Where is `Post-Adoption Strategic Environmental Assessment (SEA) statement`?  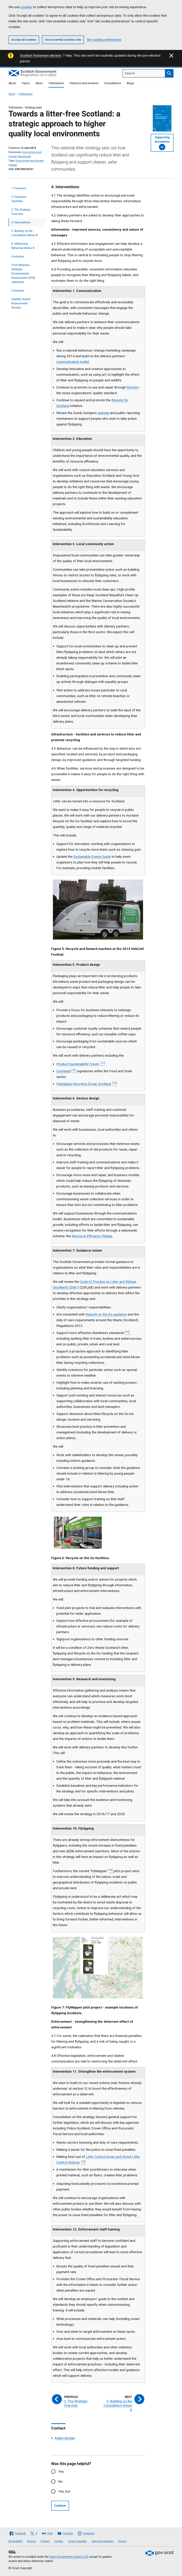
Post-Adoption Strategic Environmental Assessment (SEA) statement is located at coordinates (23, 273).